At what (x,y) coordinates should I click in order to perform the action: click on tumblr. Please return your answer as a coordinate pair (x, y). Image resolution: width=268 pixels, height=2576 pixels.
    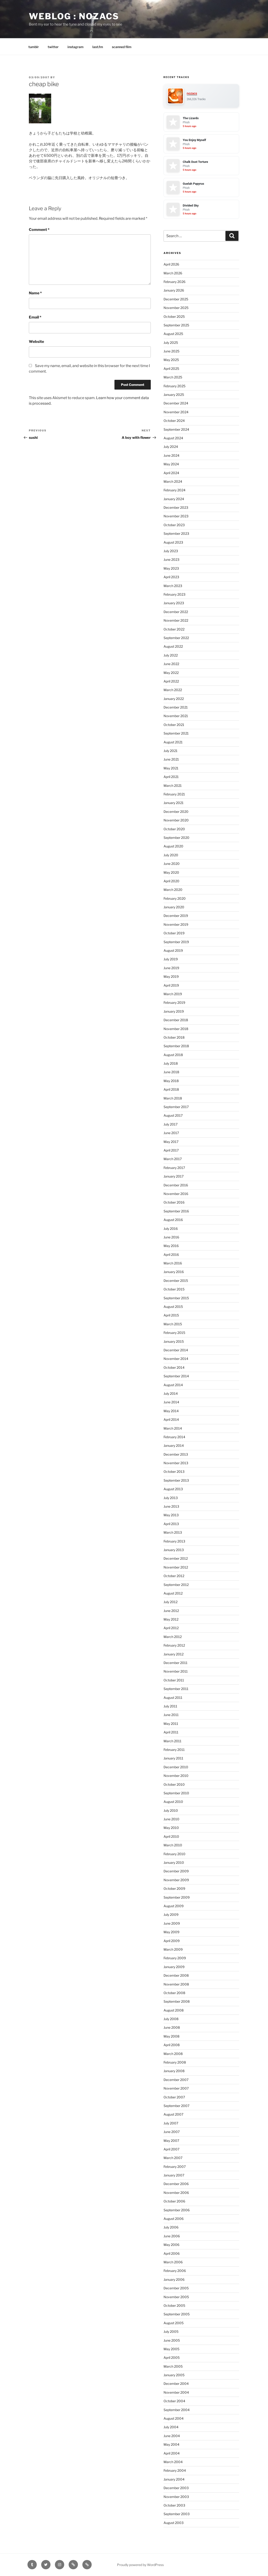
    Looking at the image, I should click on (33, 47).